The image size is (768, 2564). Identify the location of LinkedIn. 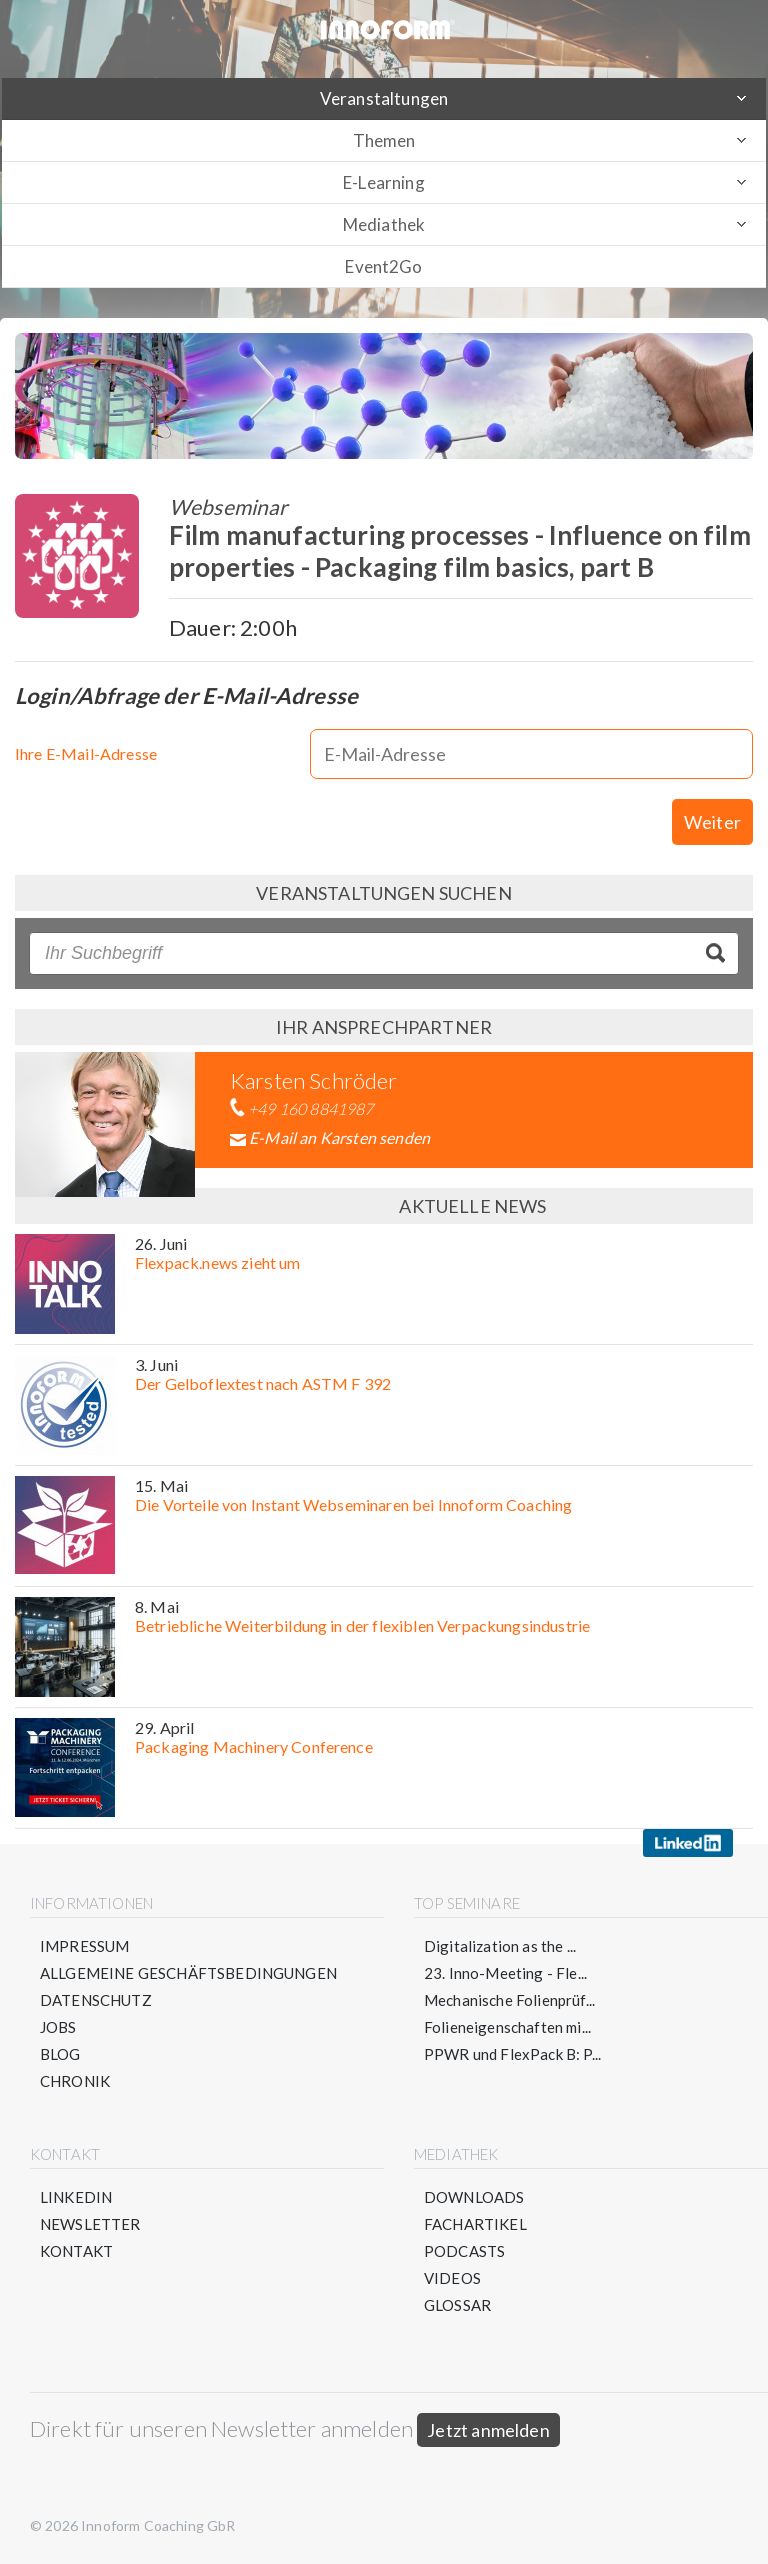
(76, 2197).